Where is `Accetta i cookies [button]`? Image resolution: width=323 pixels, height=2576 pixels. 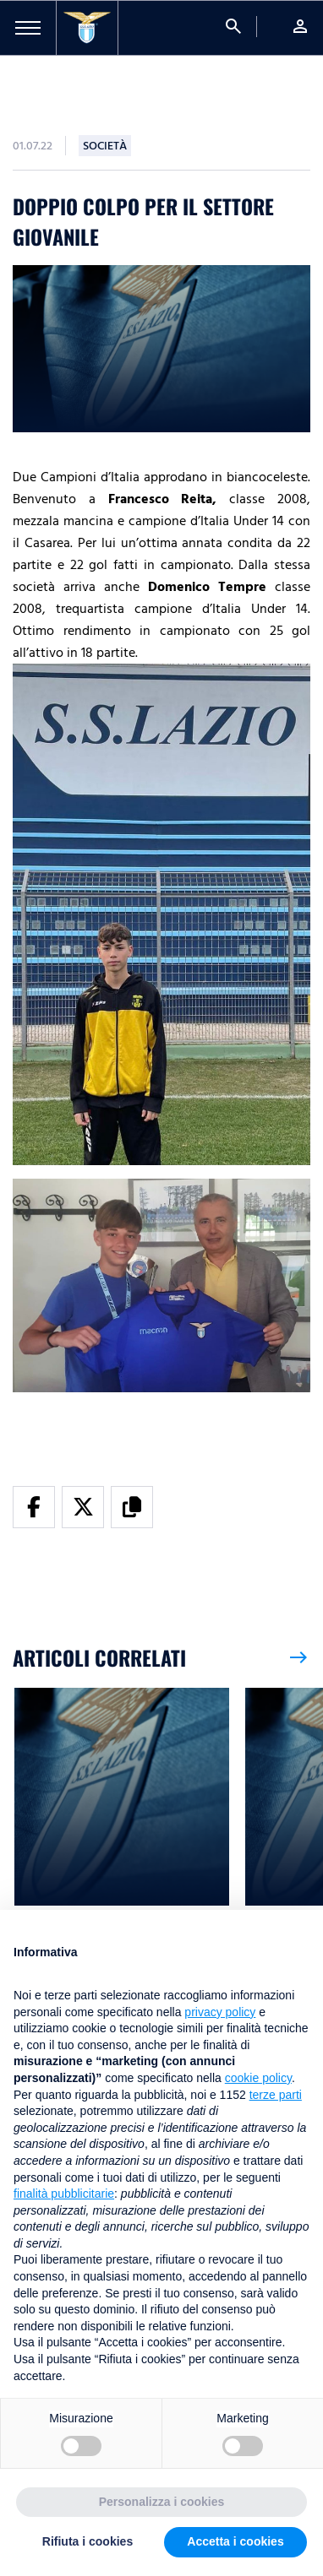
Accetta i cookies [button] is located at coordinates (235, 2541).